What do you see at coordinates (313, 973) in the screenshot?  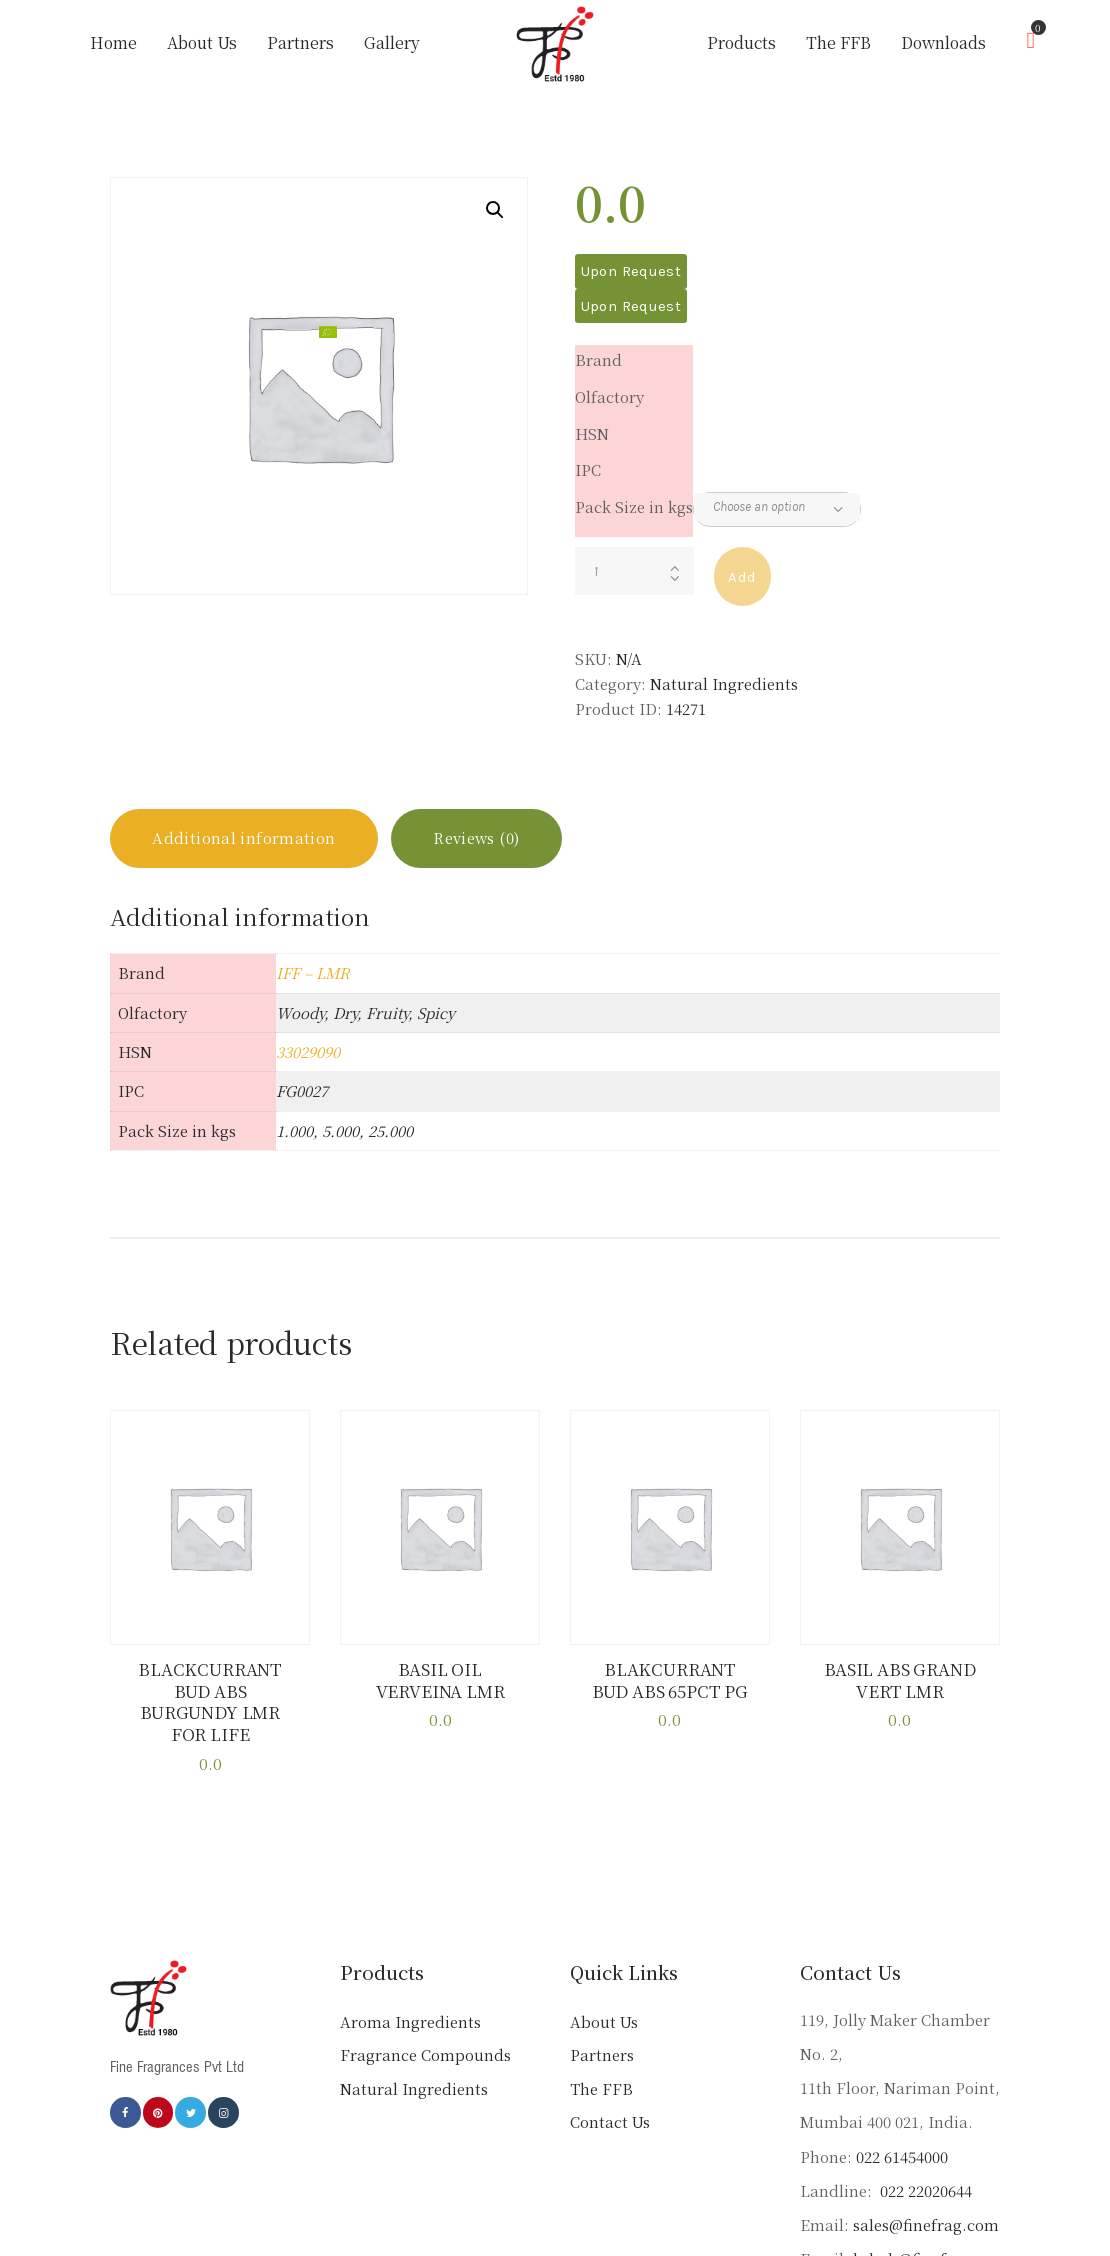 I see `IFF – LMR` at bounding box center [313, 973].